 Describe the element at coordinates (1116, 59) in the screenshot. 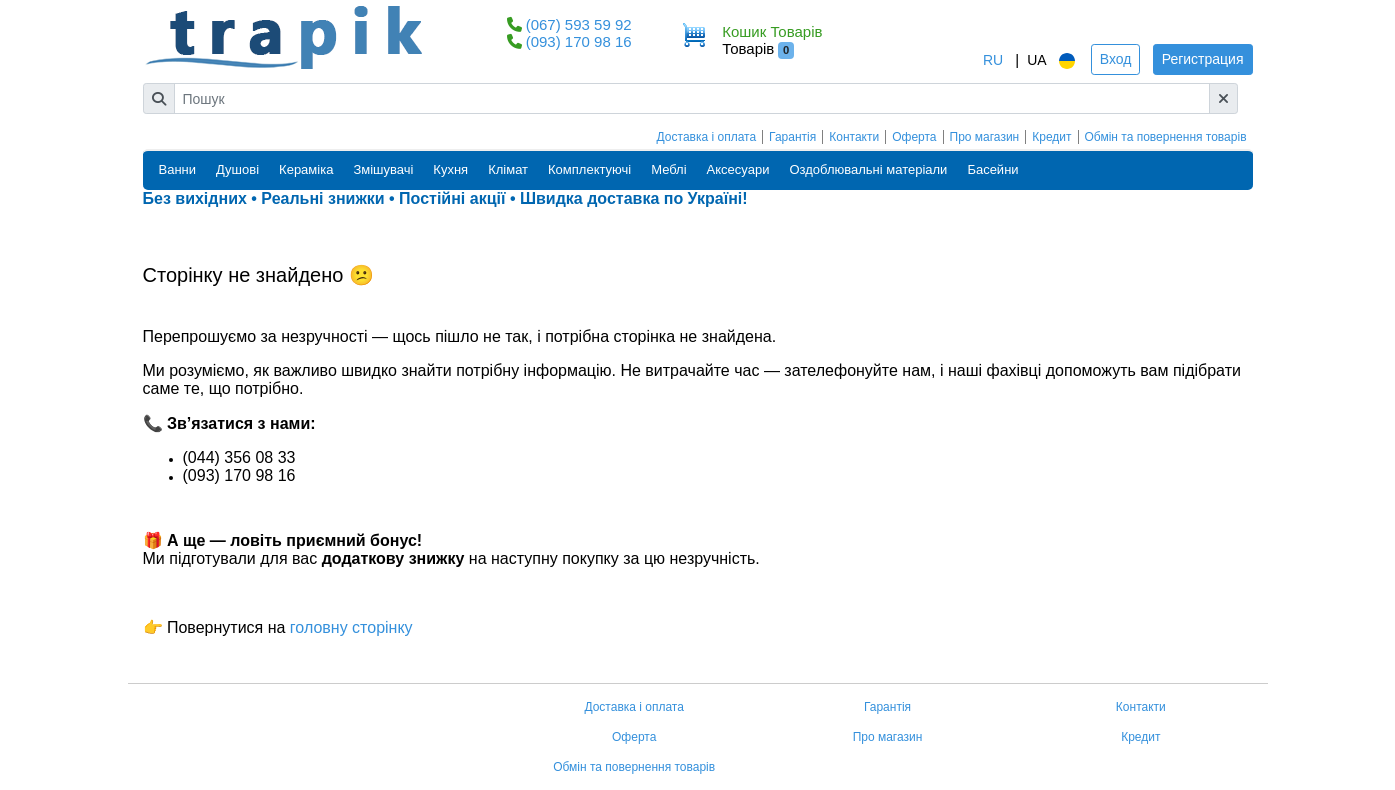

I see `Вход` at that location.